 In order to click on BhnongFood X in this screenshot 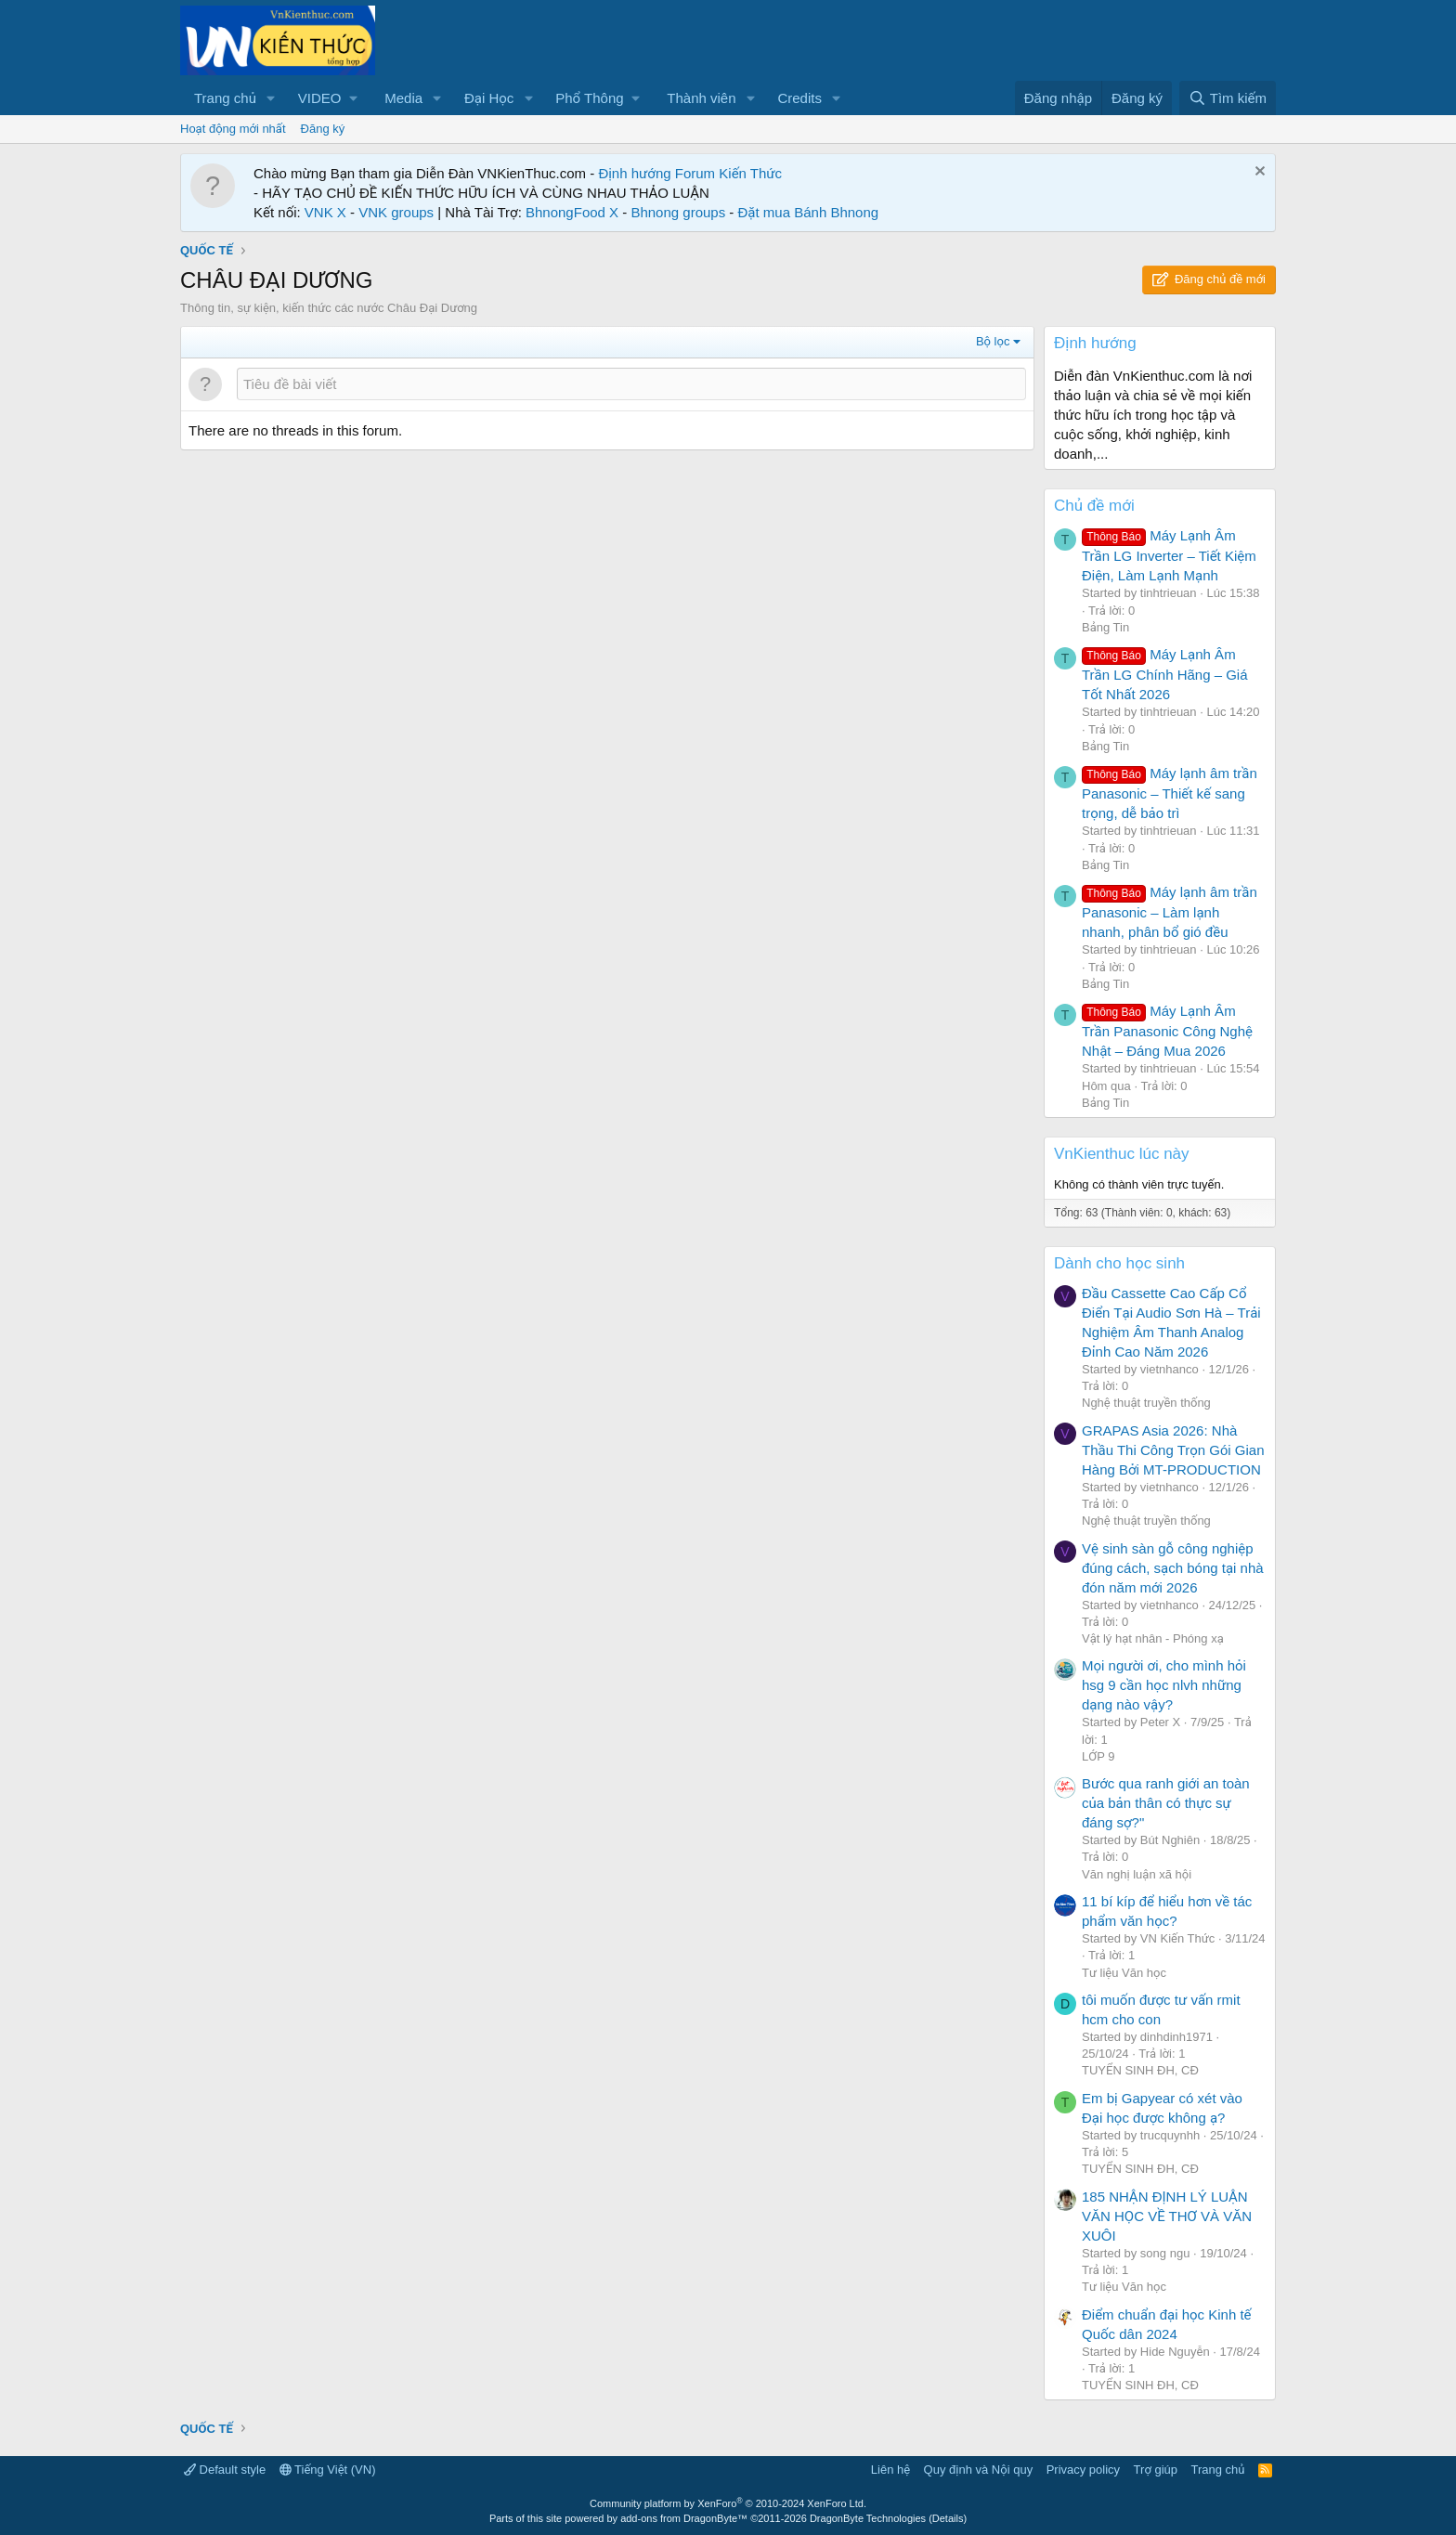, I will do `click(572, 212)`.